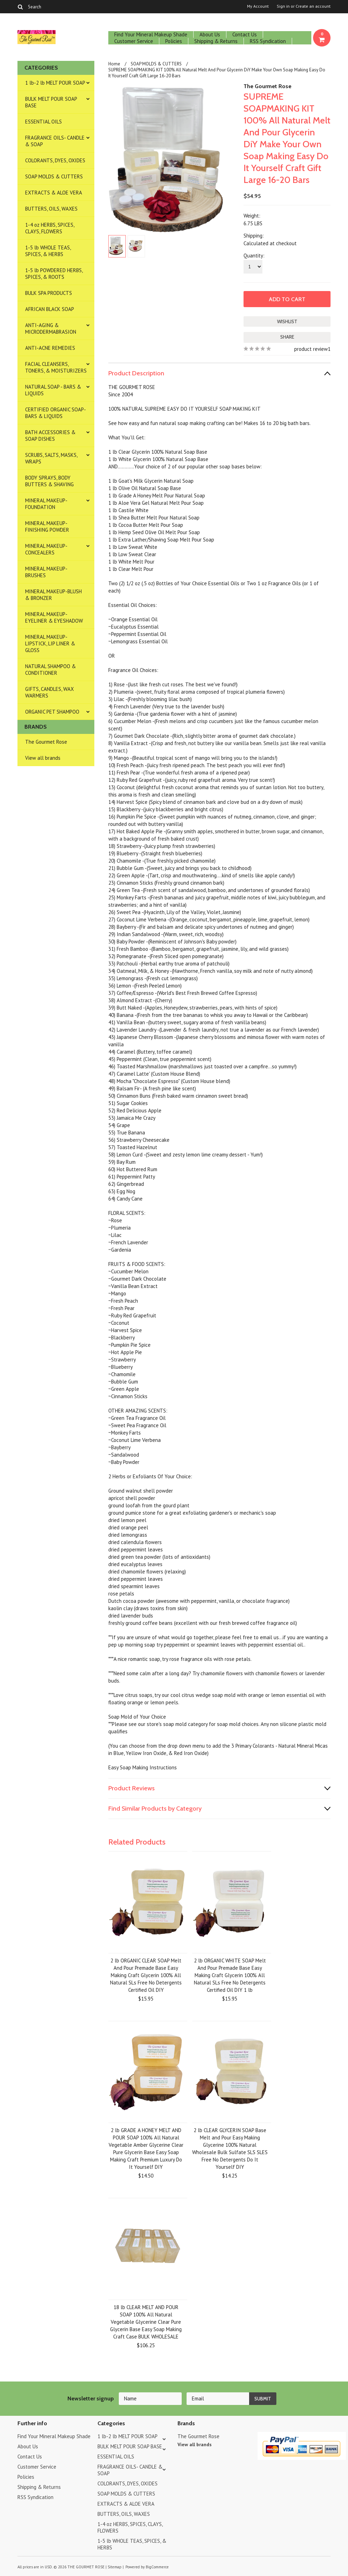 This screenshot has width=348, height=2576. I want to click on Contact Us, so click(244, 34).